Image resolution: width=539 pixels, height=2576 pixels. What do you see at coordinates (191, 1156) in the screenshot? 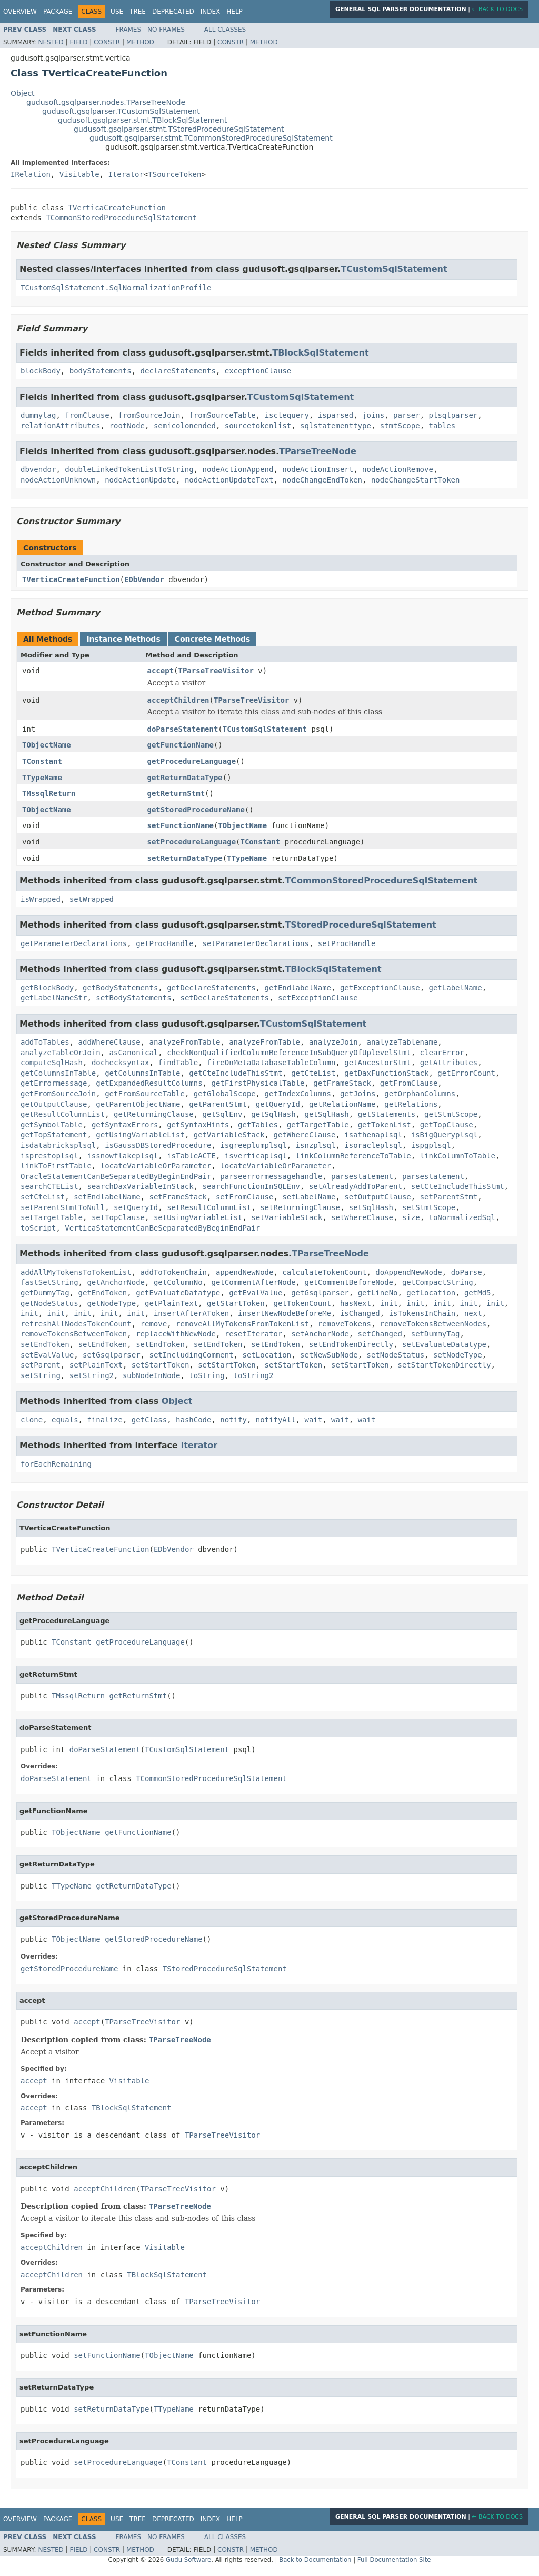
I see `isTableACTE` at bounding box center [191, 1156].